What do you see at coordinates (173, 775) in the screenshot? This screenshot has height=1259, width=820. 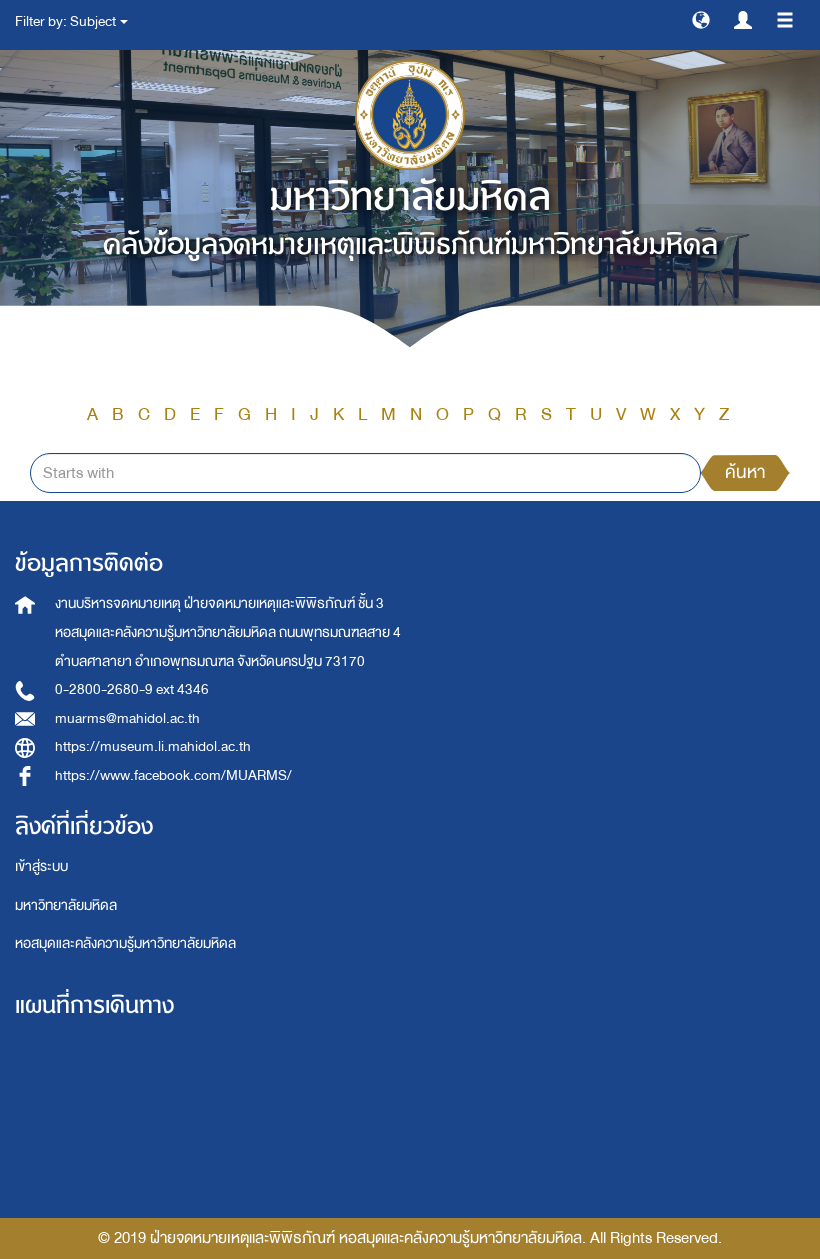 I see `https://www.facebook.com/MUARMS/` at bounding box center [173, 775].